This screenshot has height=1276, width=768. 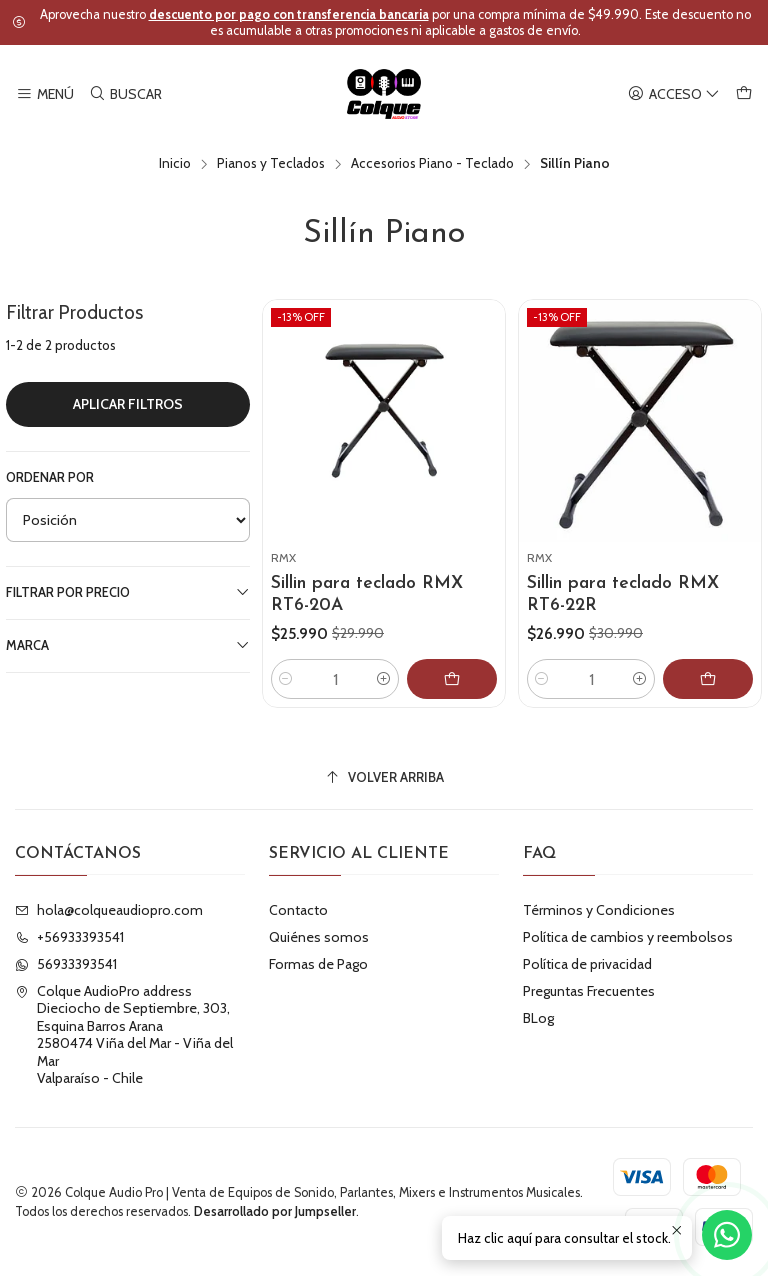 What do you see at coordinates (128, 592) in the screenshot?
I see `Filtrar por precio` at bounding box center [128, 592].